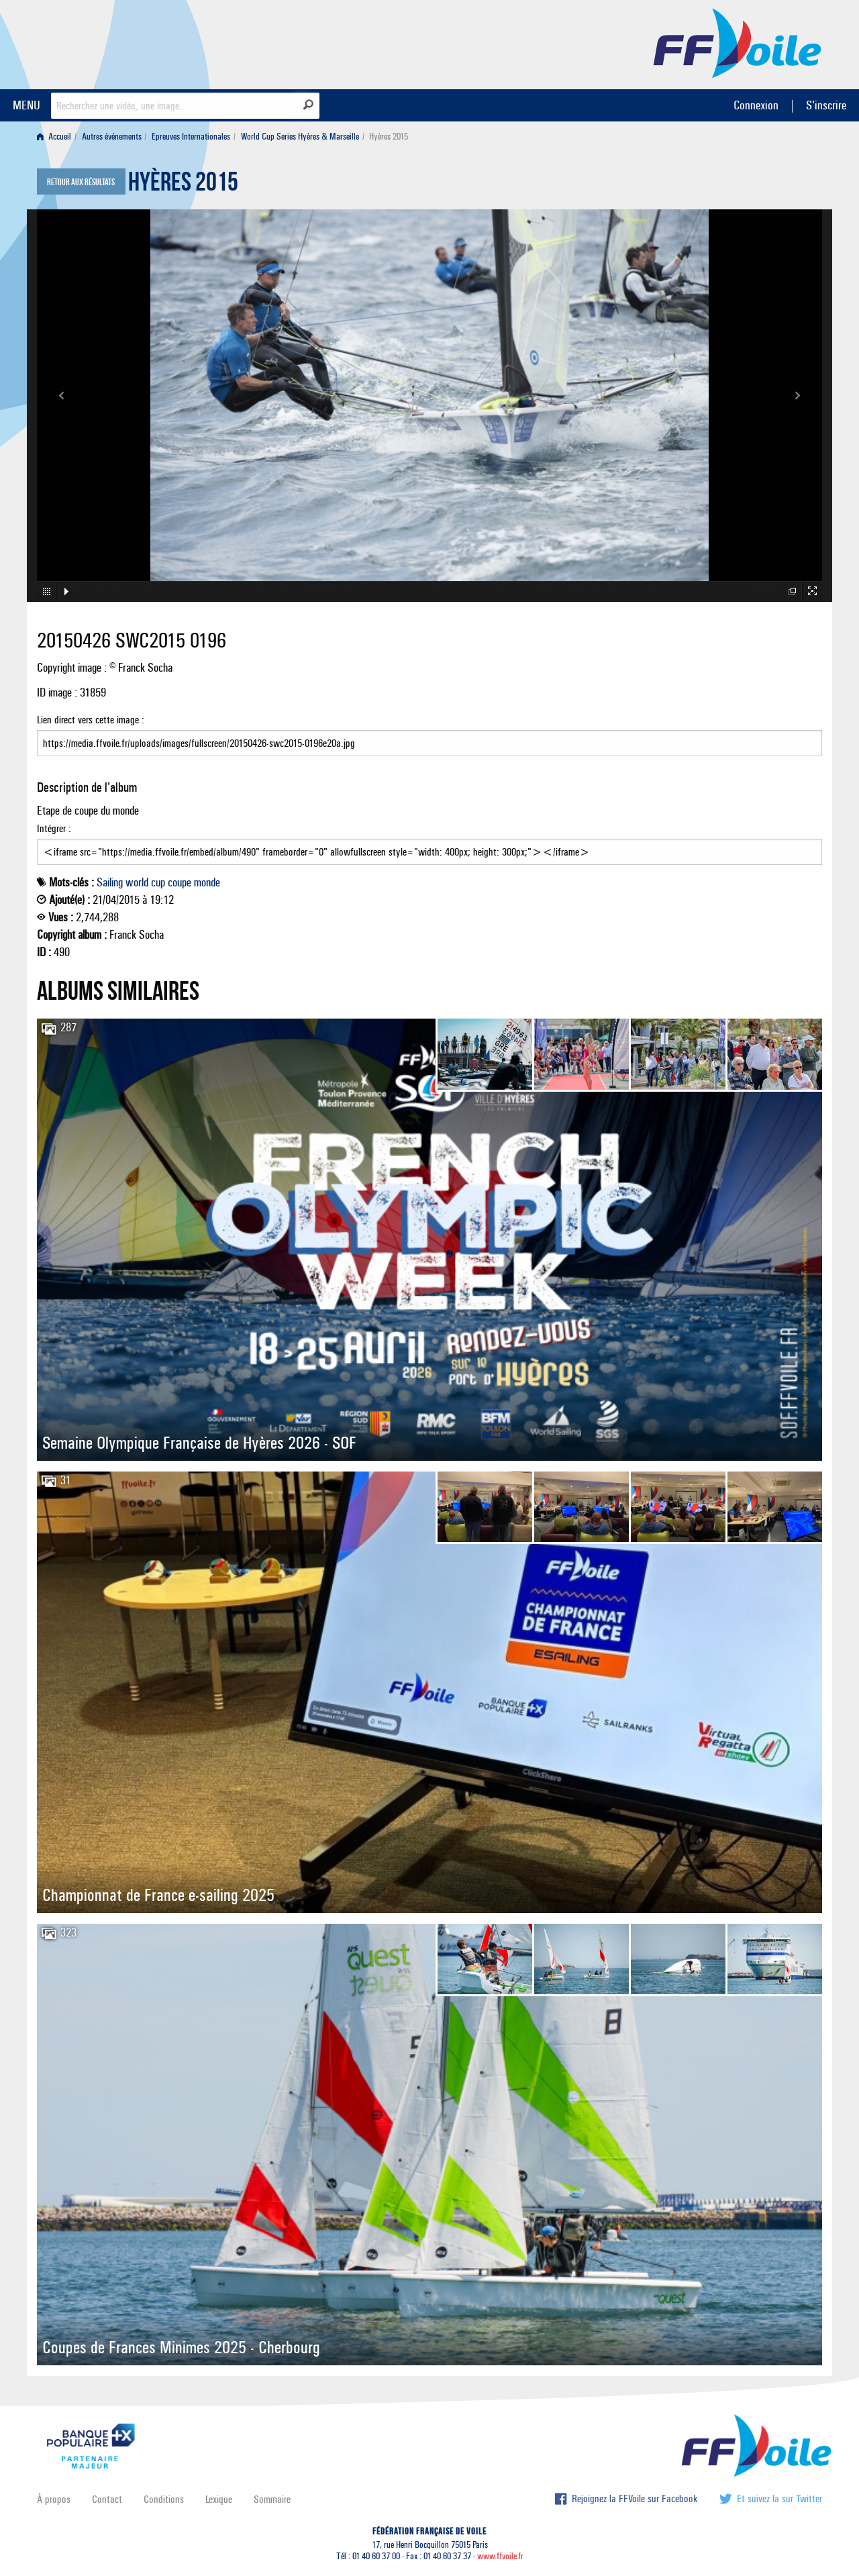  Describe the element at coordinates (53, 2499) in the screenshot. I see `À propos` at that location.